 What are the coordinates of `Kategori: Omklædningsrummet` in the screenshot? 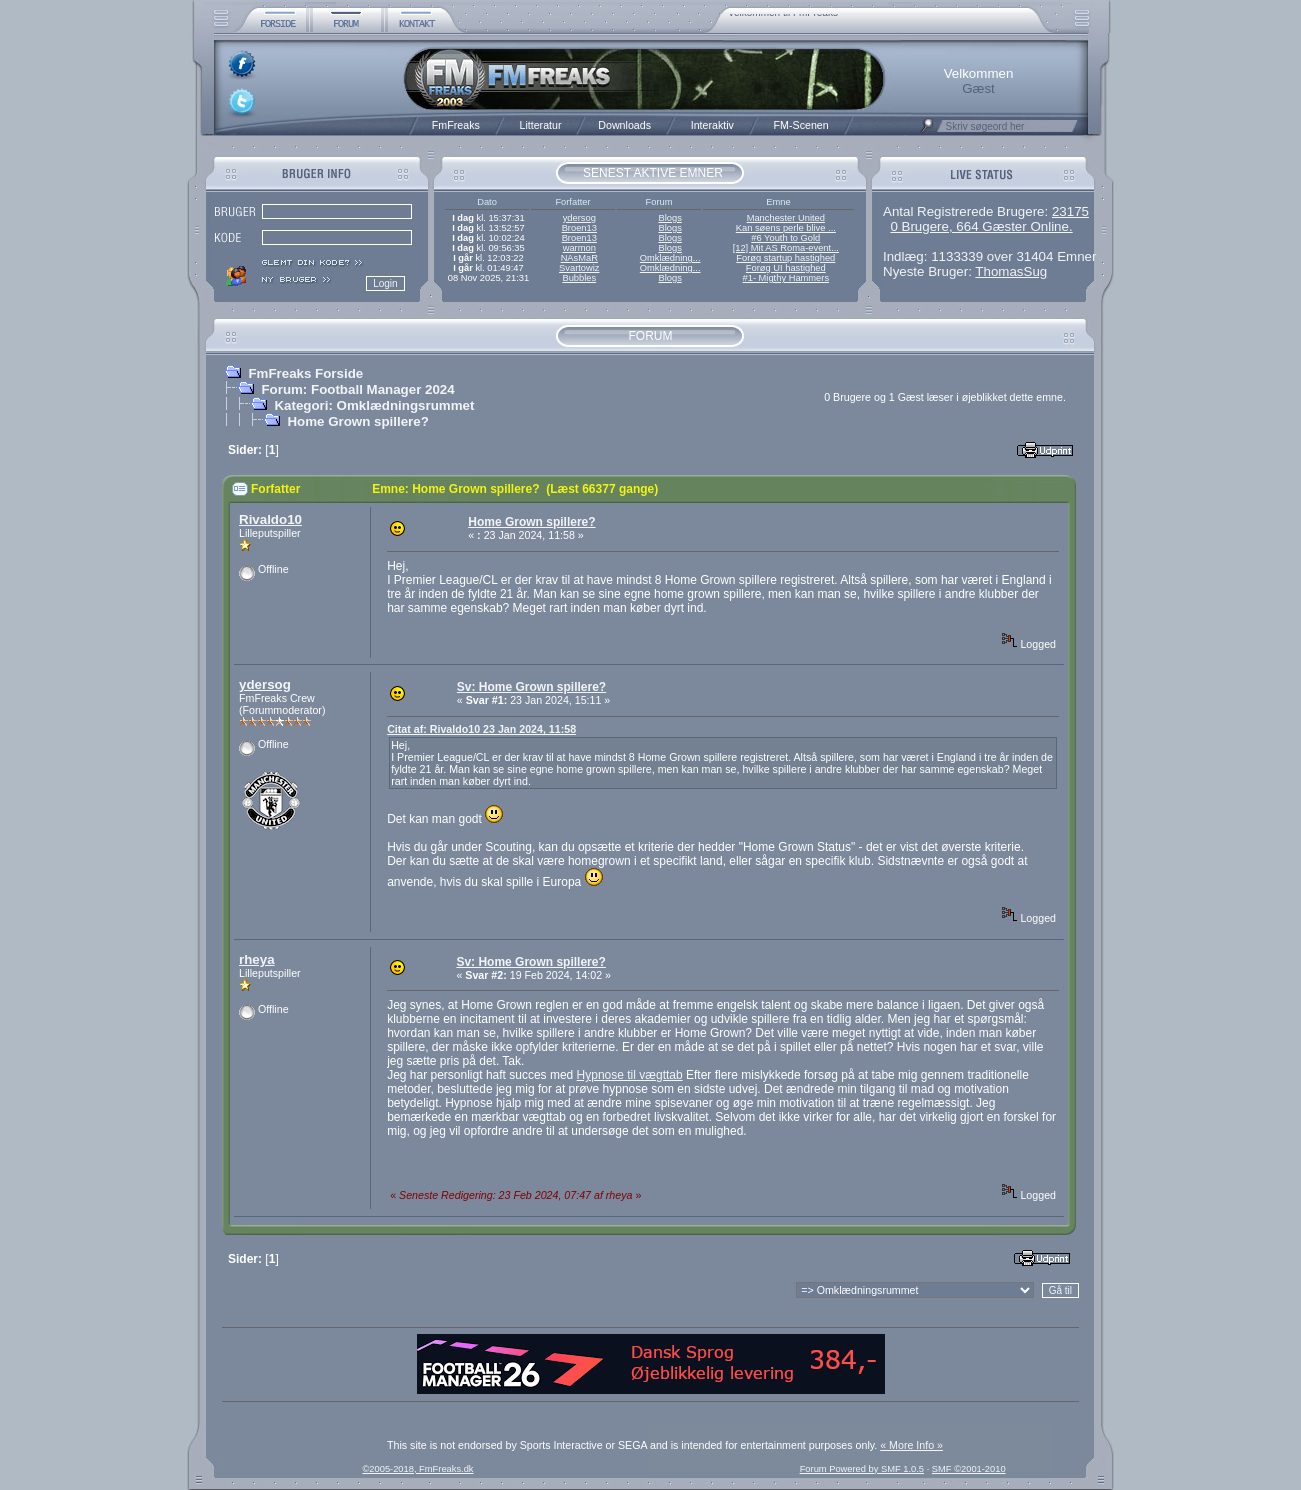 It's located at (374, 405).